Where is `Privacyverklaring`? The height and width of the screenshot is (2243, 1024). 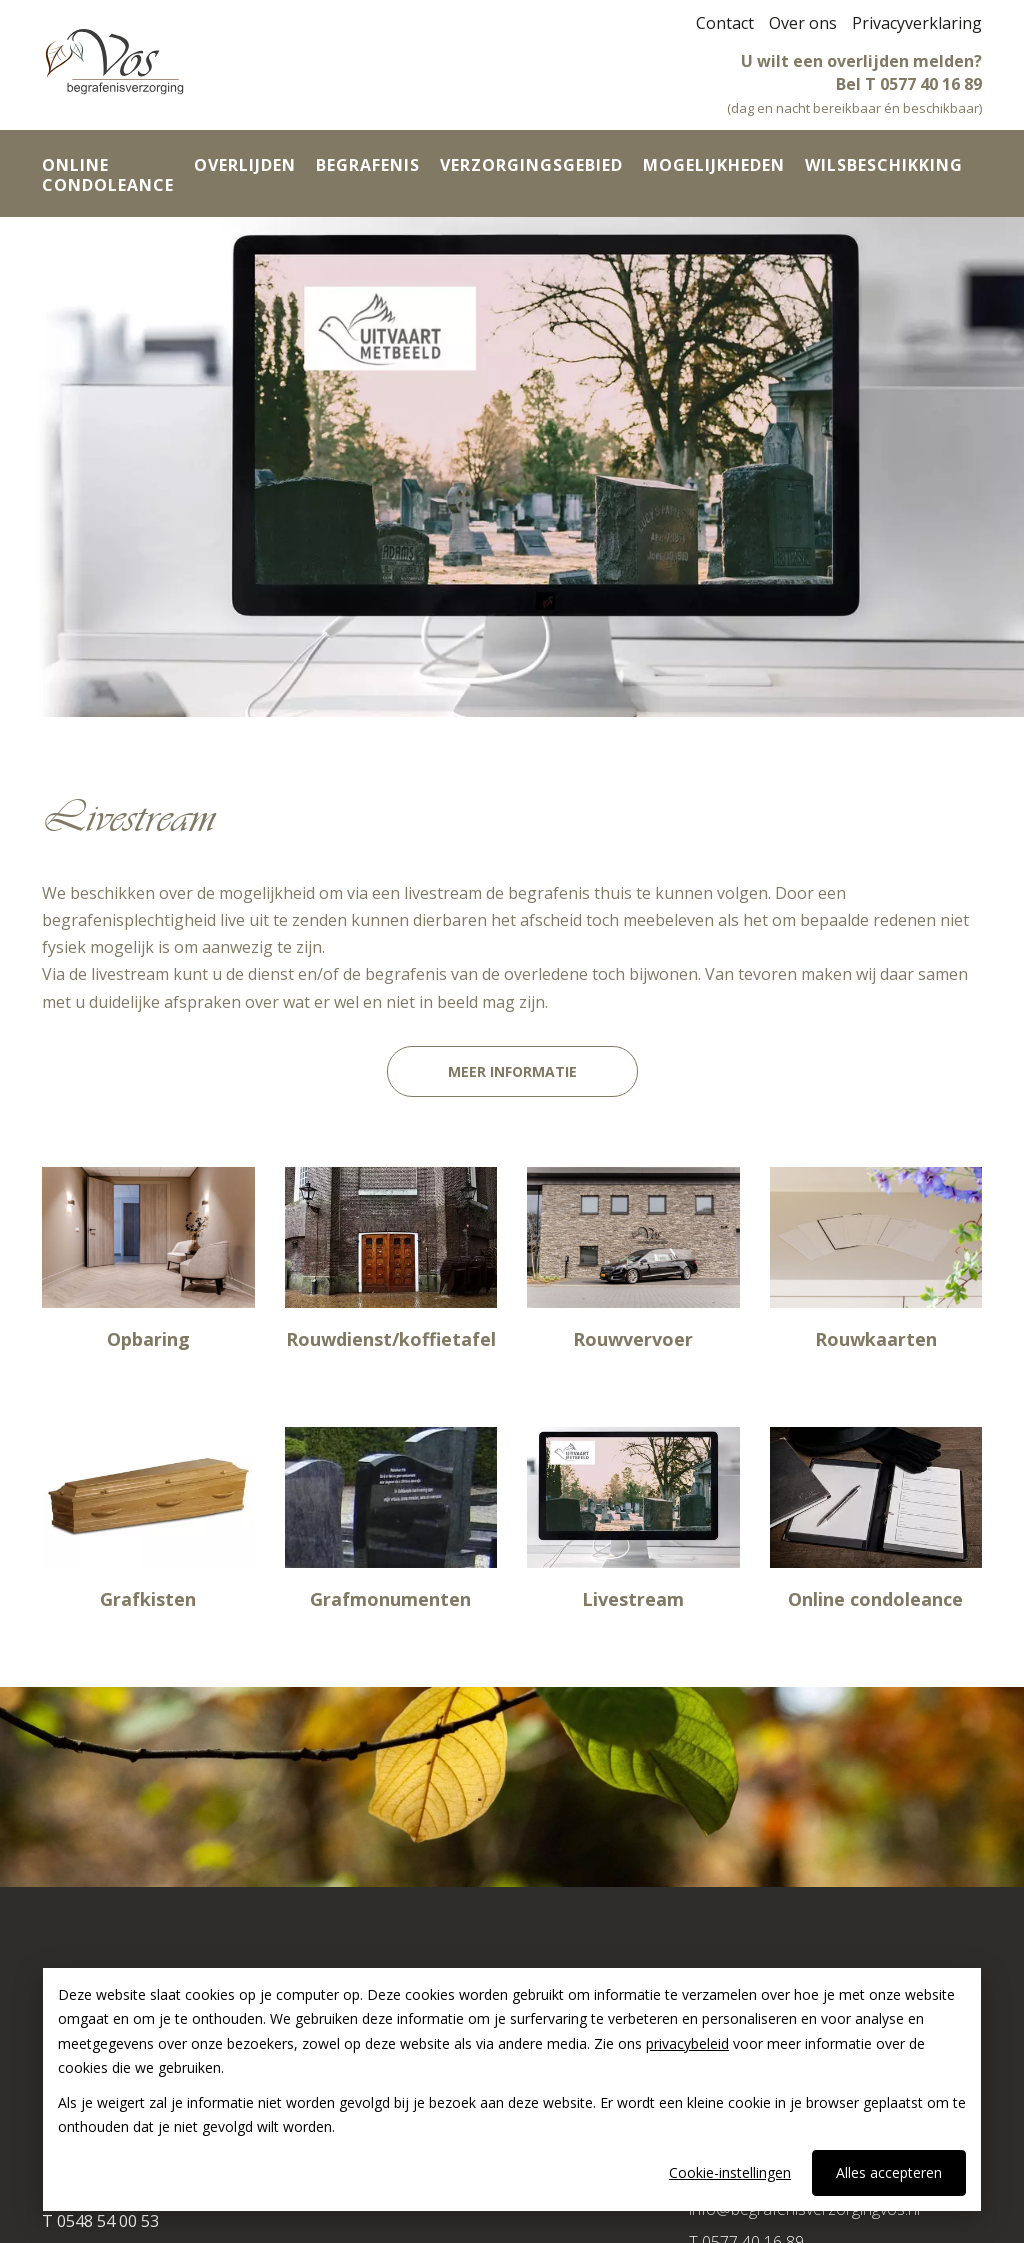 Privacyverklaring is located at coordinates (917, 23).